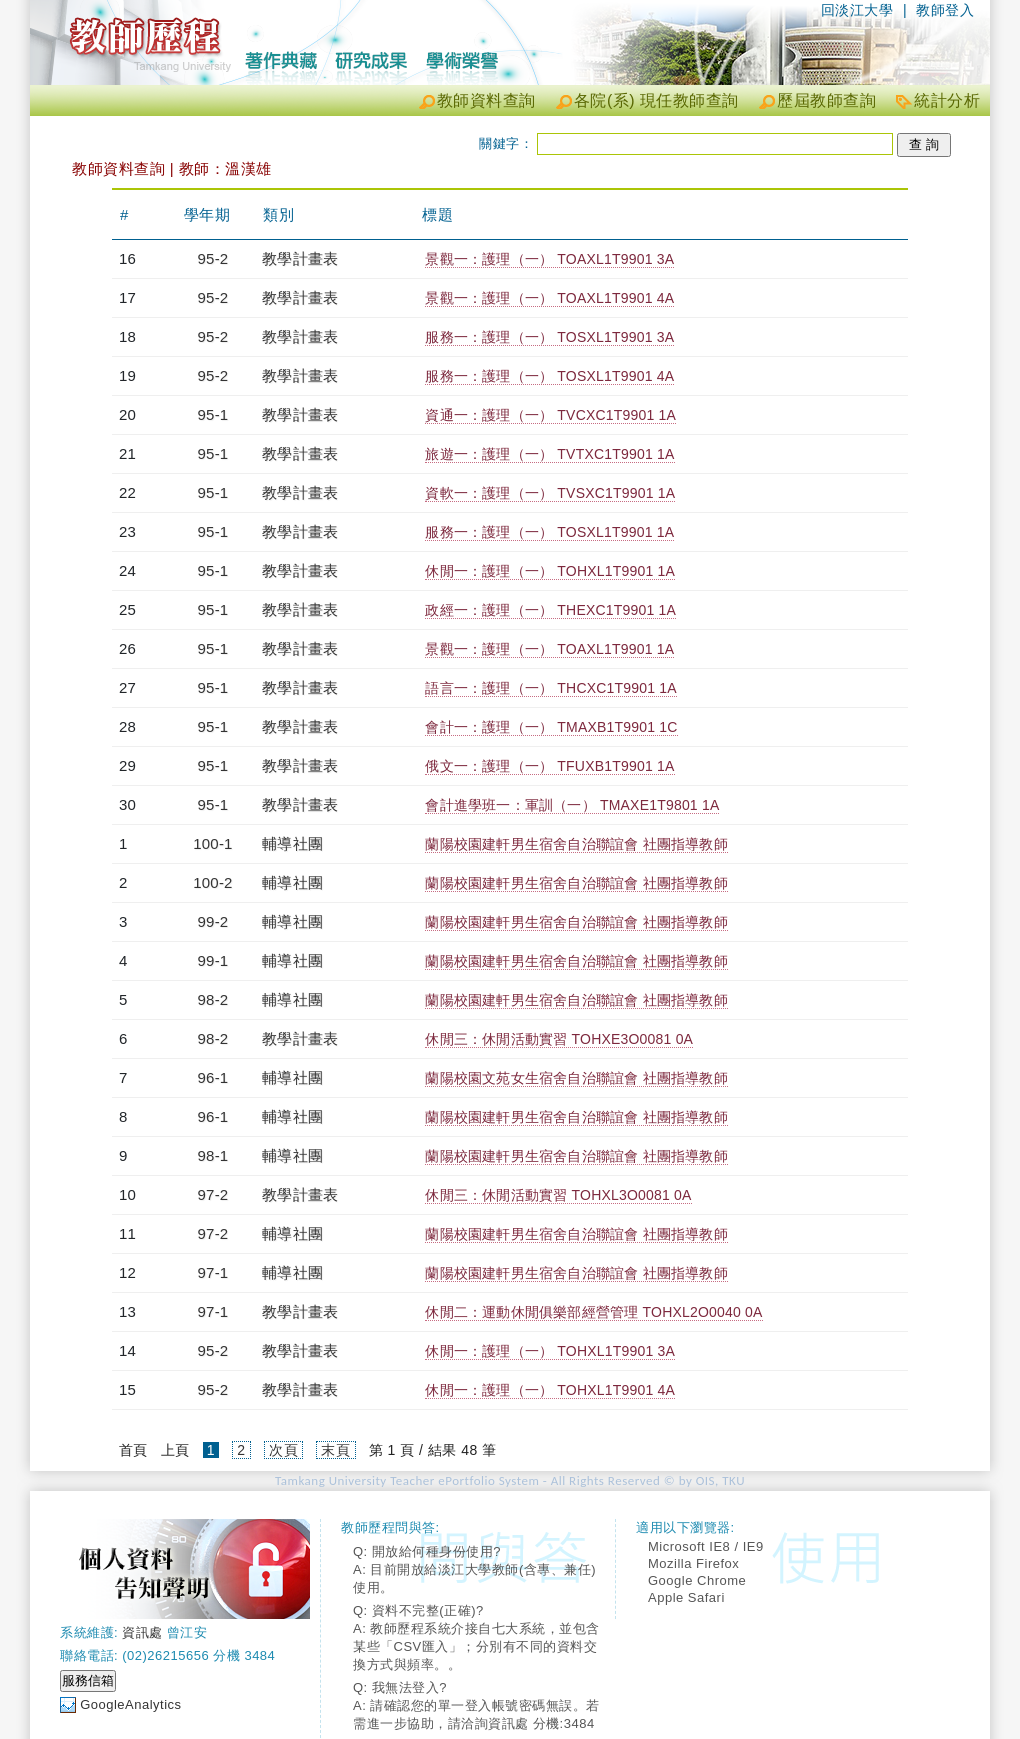 The image size is (1020, 1739). What do you see at coordinates (559, 1039) in the screenshot?
I see `休閒三：休閒活動實習 TOHXE3O0081 0A` at bounding box center [559, 1039].